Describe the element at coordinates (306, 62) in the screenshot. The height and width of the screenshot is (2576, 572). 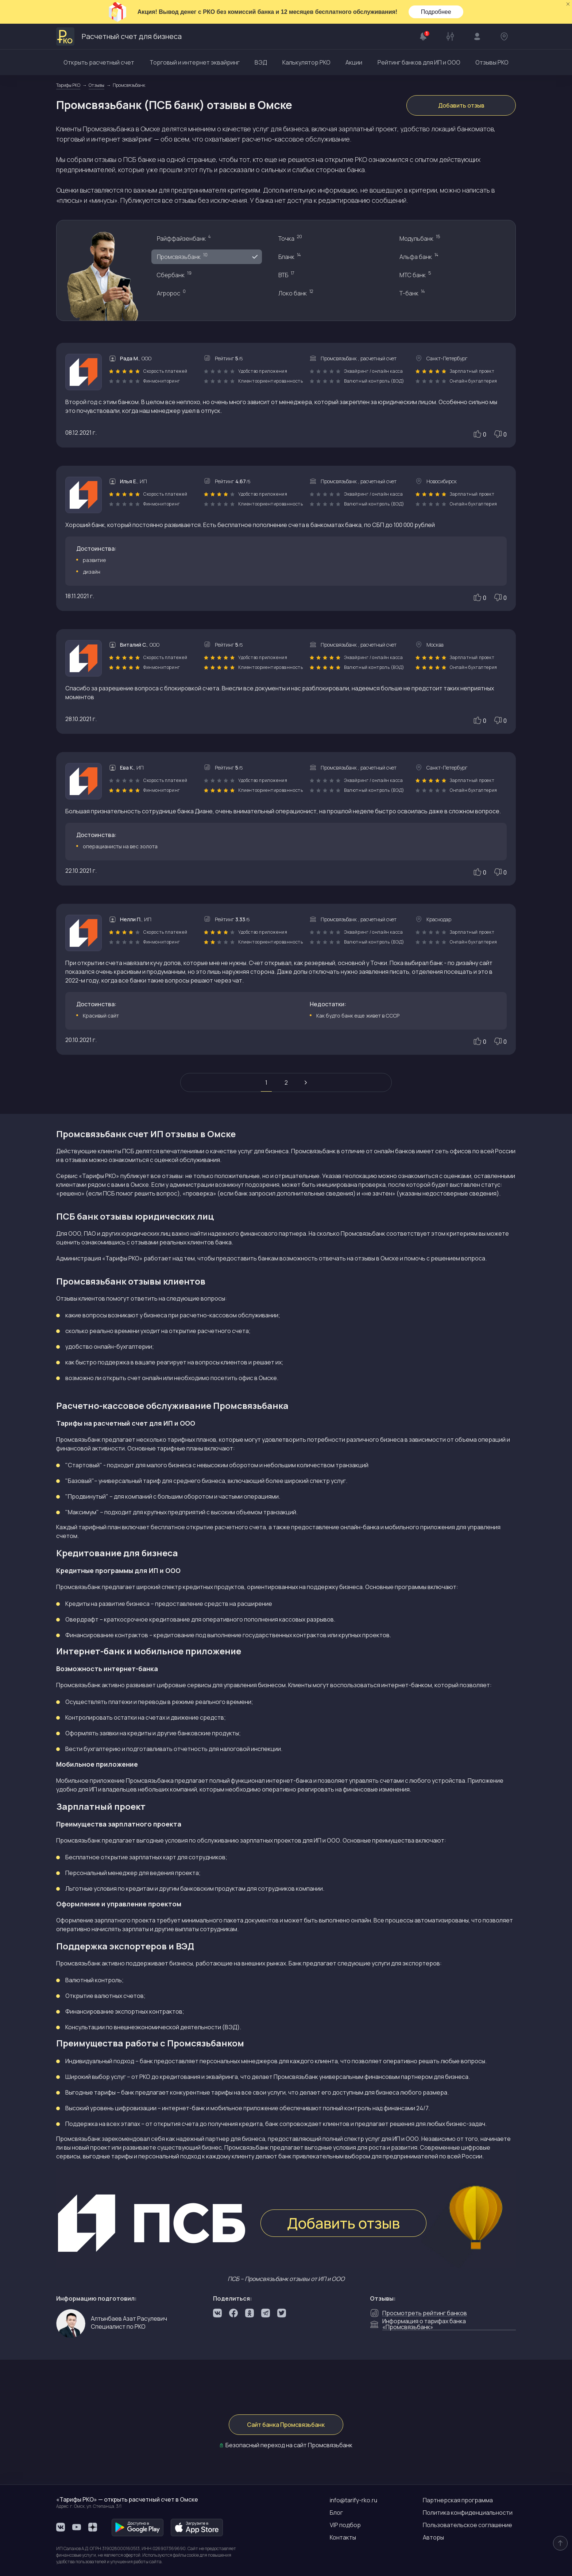
I see `Калькулятор РКО` at that location.